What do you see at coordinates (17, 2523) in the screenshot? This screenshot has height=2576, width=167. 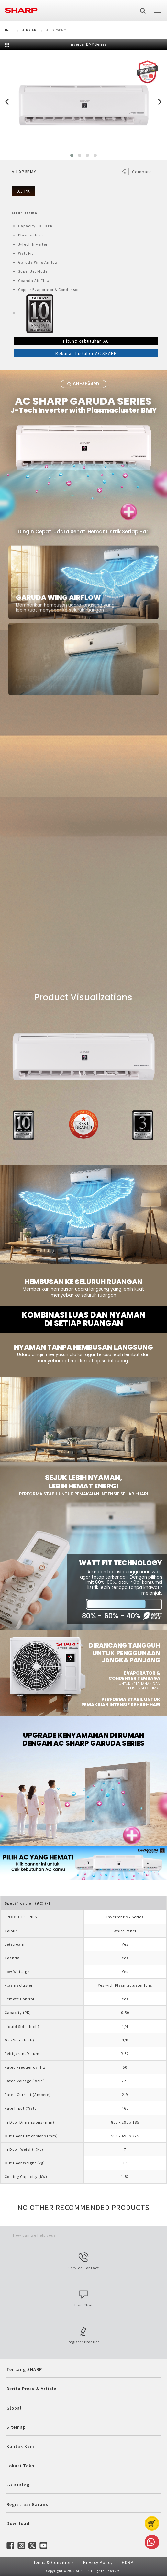 I see `Download` at bounding box center [17, 2523].